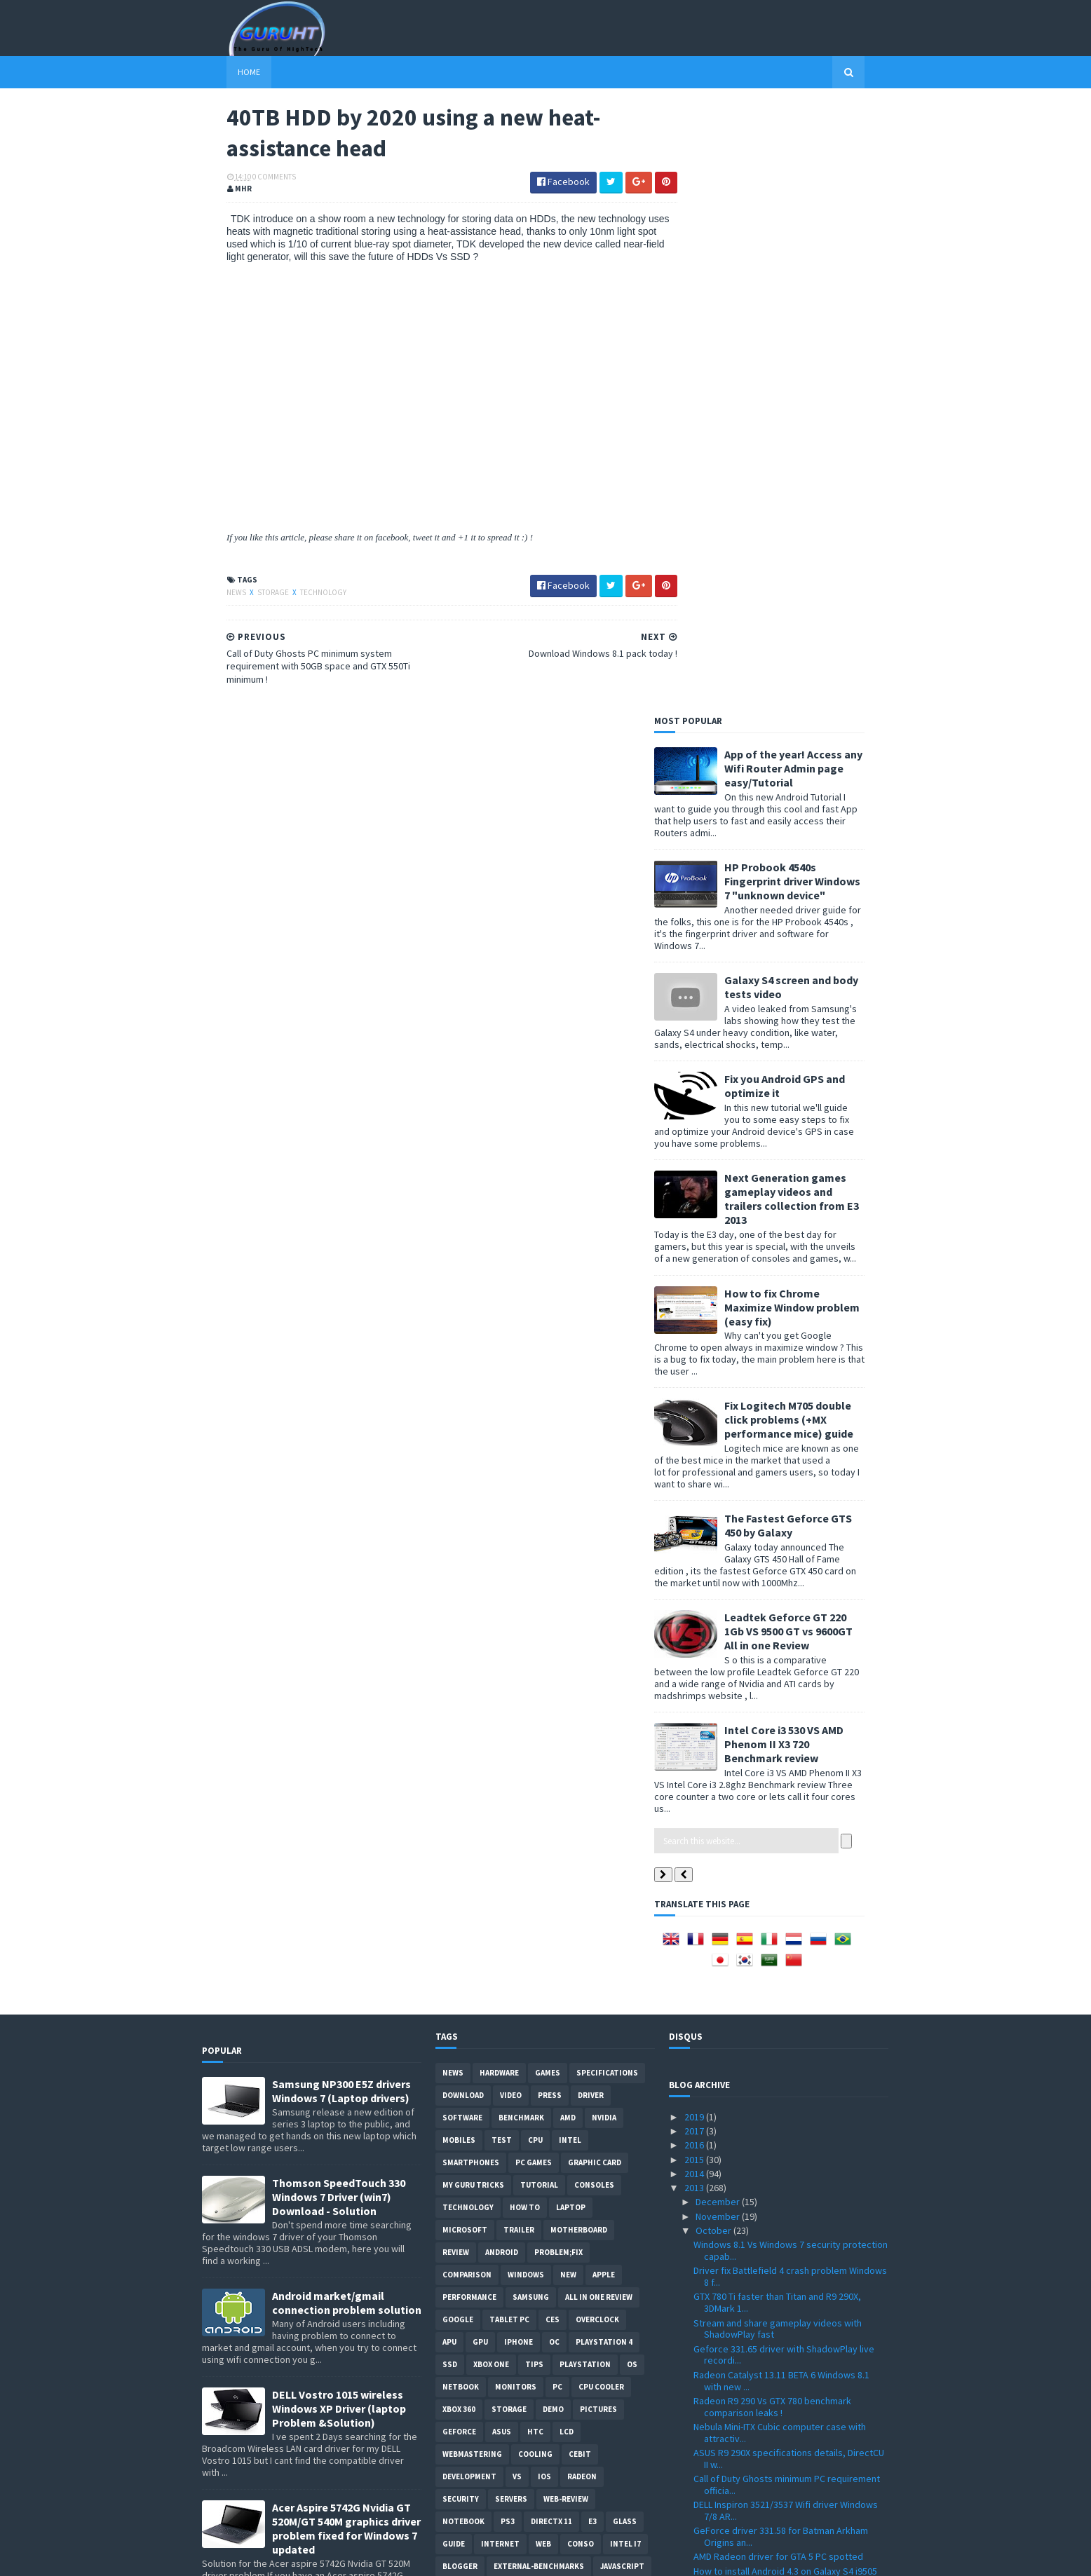  What do you see at coordinates (518, 1619) in the screenshot?
I see `trailer` at bounding box center [518, 1619].